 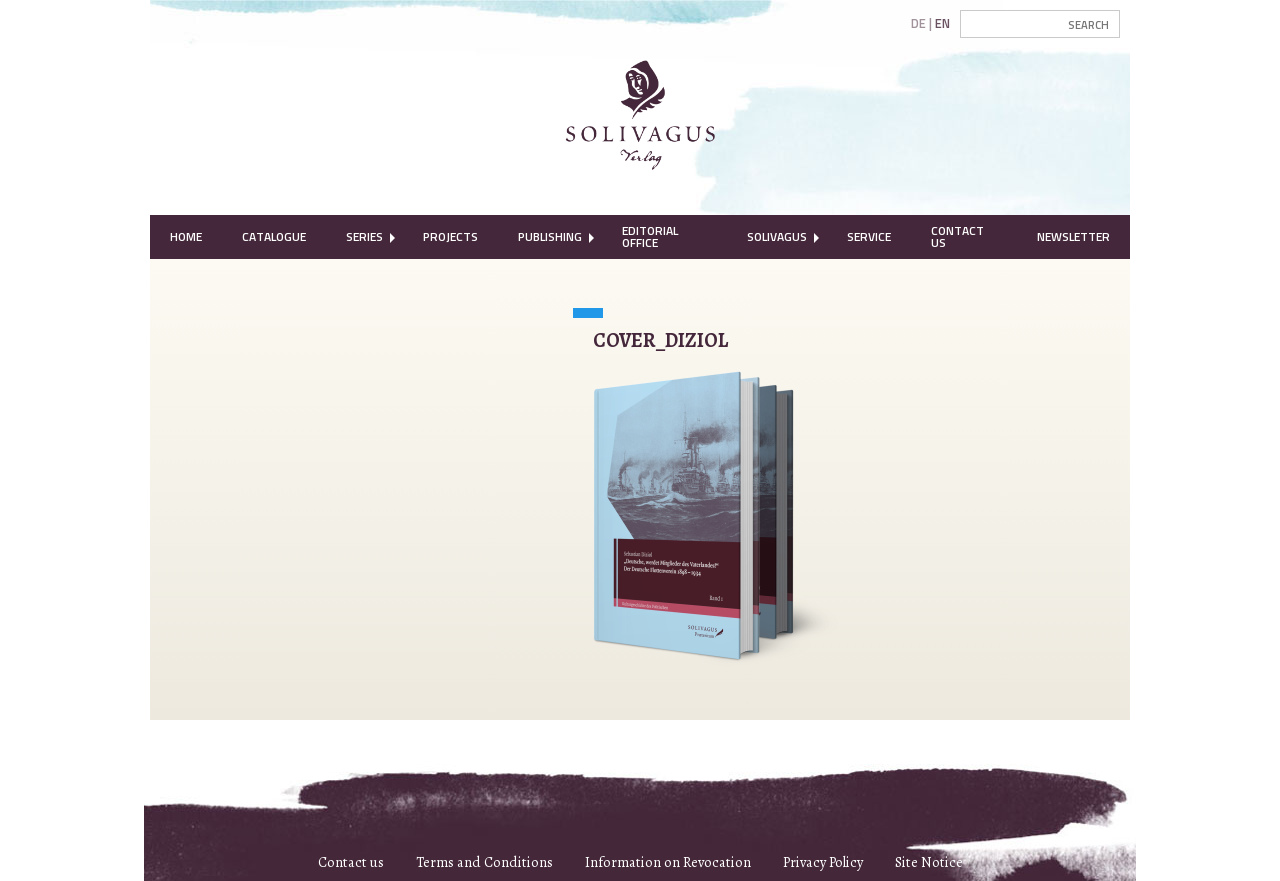 I want to click on Catalogue, so click(x=274, y=236).